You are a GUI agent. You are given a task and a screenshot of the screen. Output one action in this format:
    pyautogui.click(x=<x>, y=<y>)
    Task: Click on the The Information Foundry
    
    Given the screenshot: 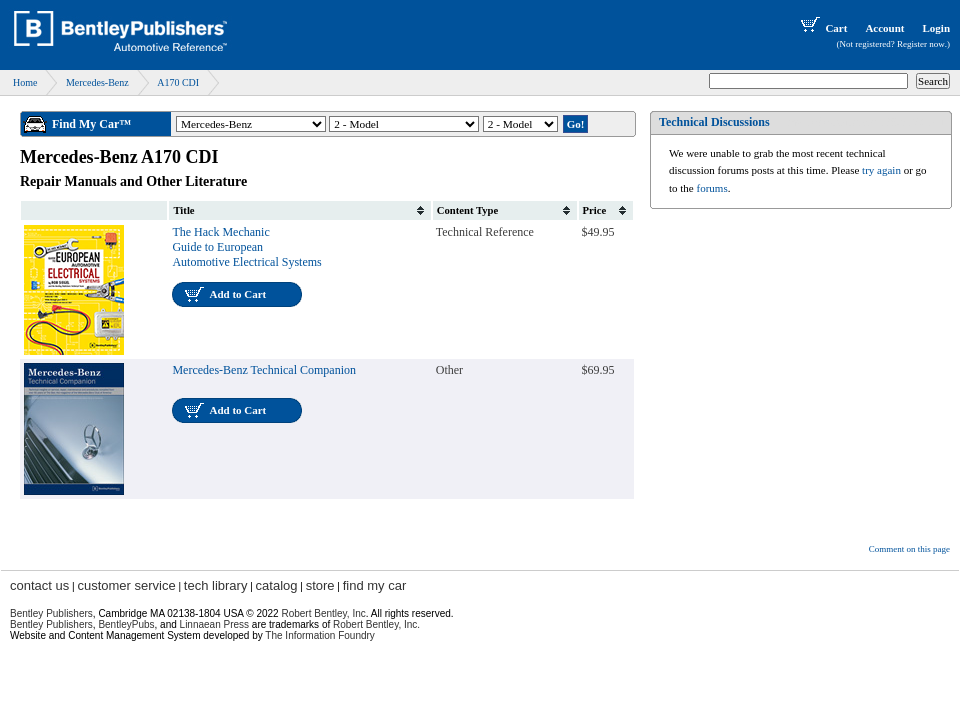 What is the action you would take?
    pyautogui.click(x=320, y=635)
    